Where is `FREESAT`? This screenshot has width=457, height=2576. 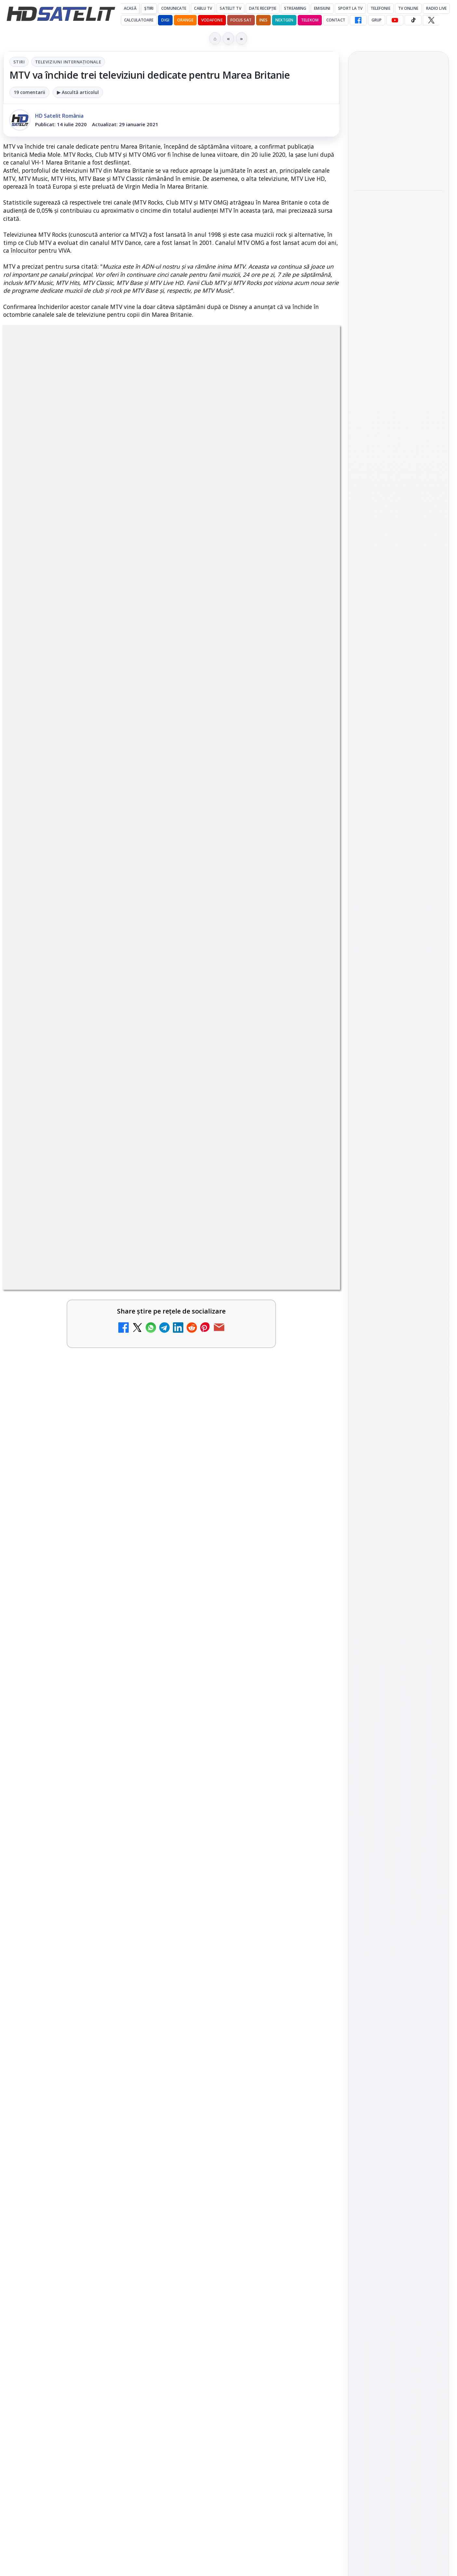 FREESAT is located at coordinates (387, 1027).